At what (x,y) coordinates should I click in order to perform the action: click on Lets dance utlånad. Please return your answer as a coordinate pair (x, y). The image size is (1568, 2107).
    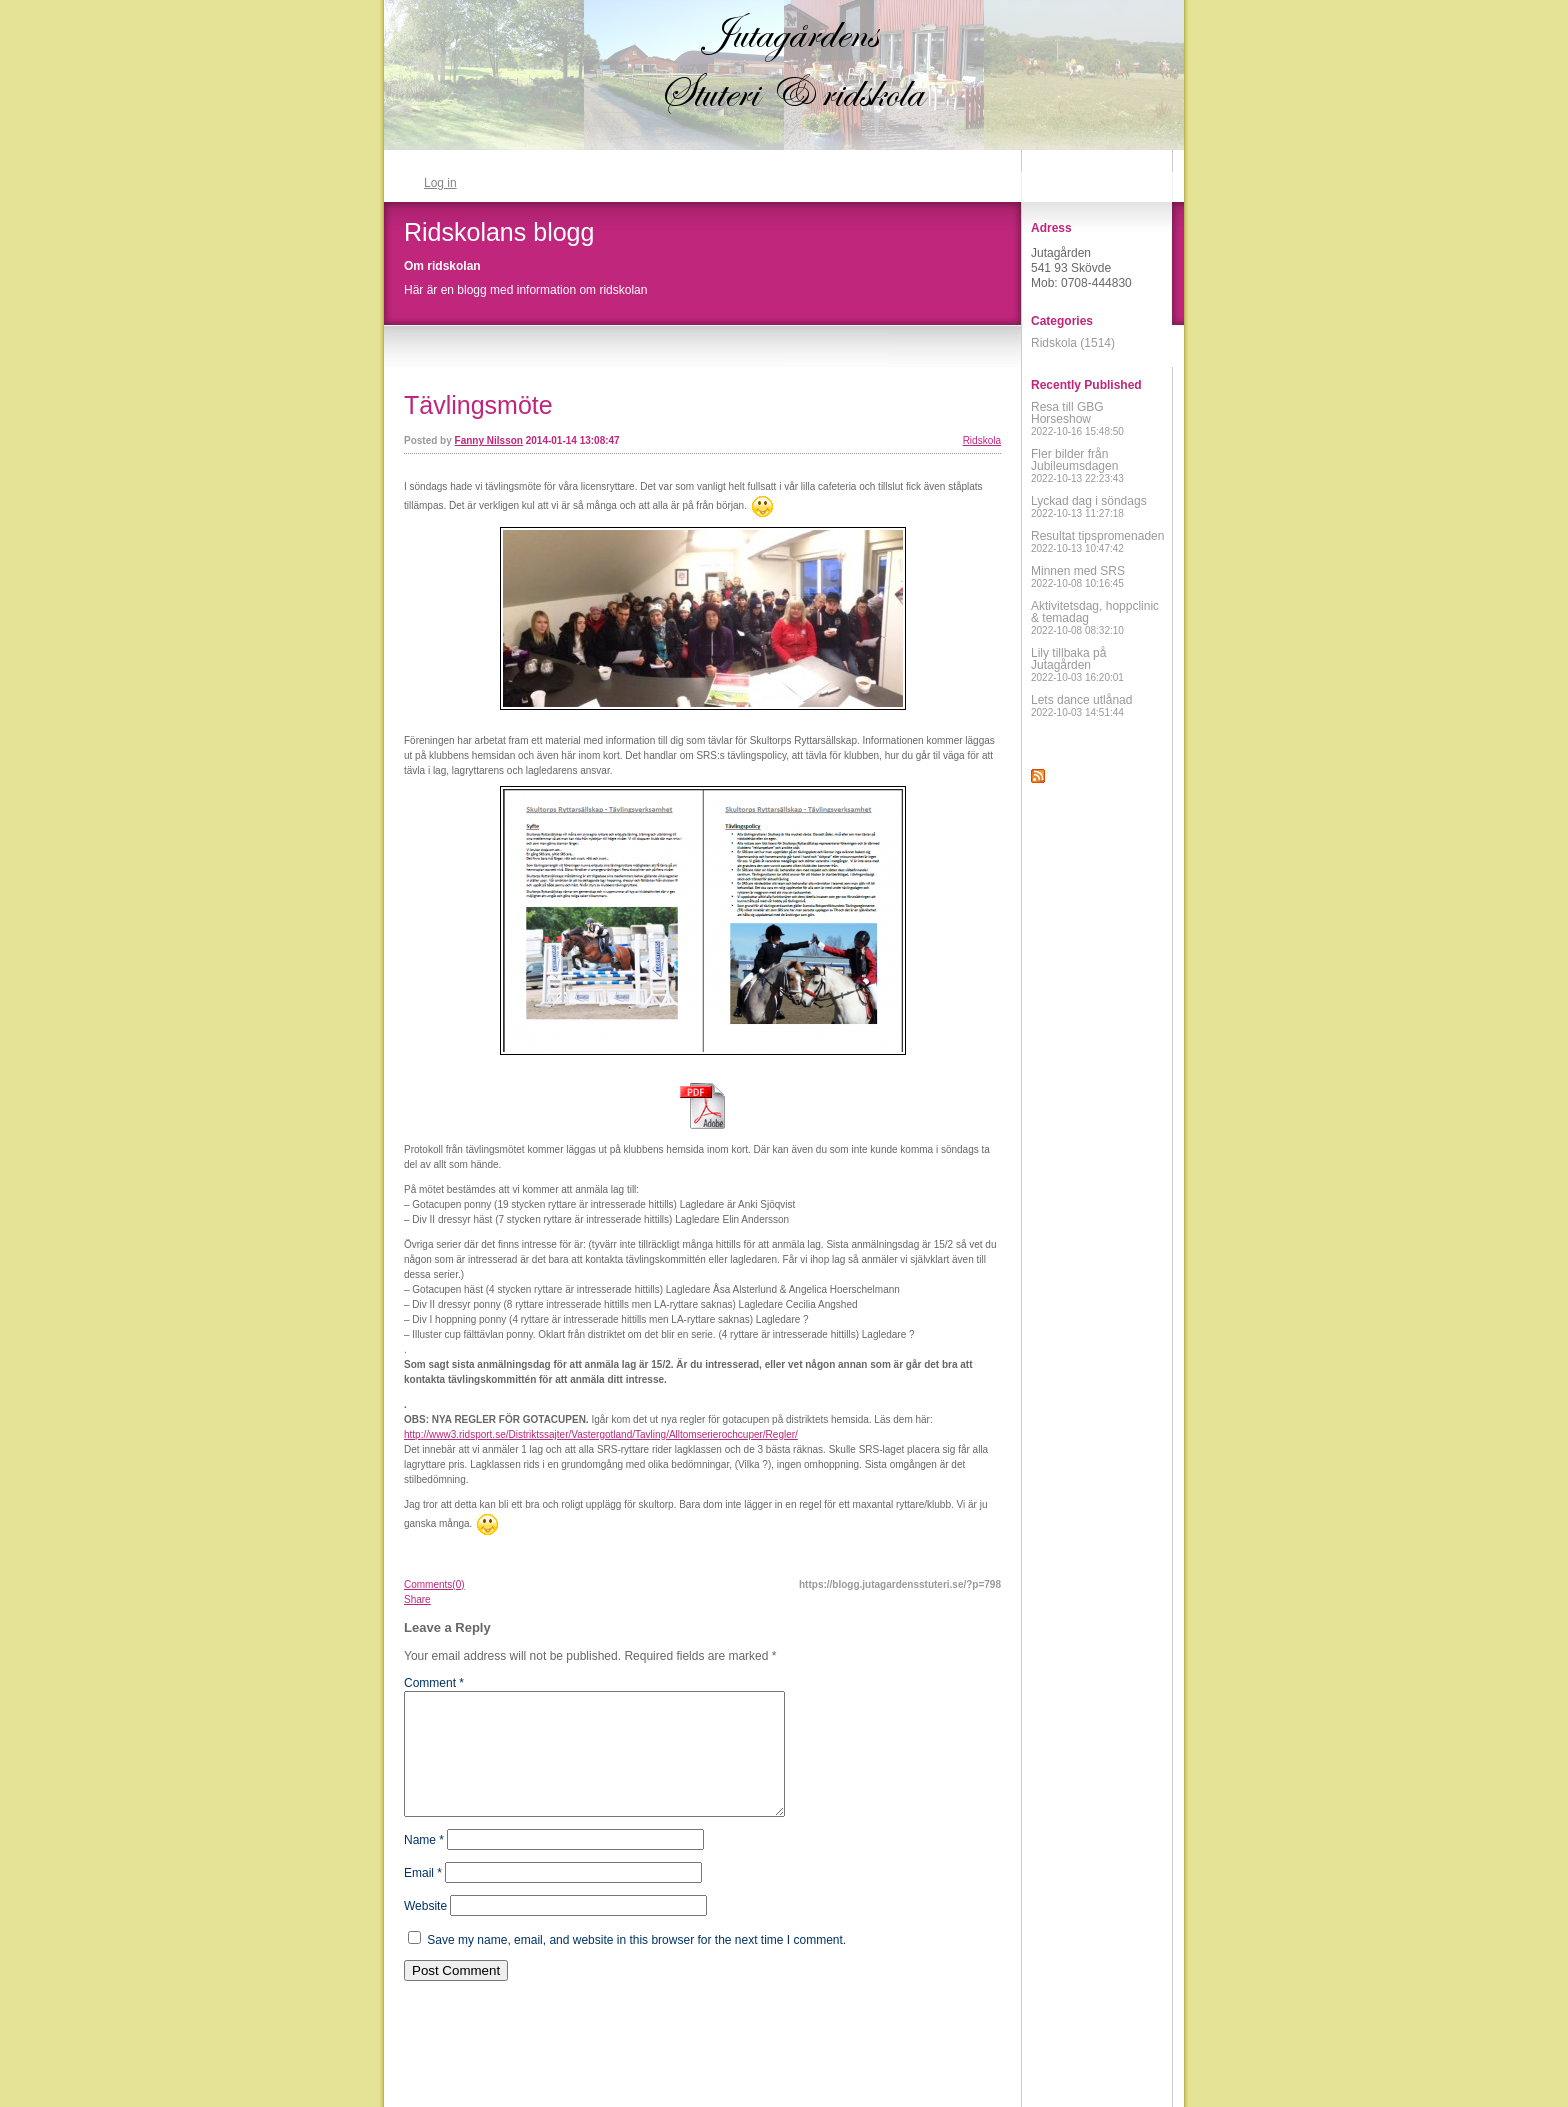
    Looking at the image, I should click on (1081, 705).